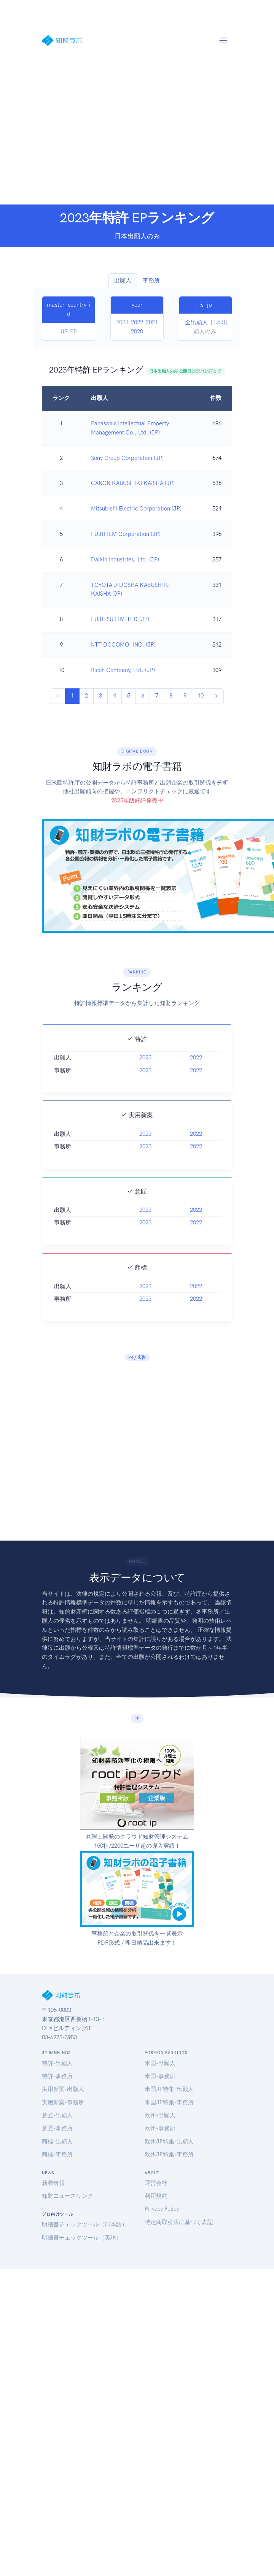  I want to click on 意匠-事務所, so click(57, 2128).